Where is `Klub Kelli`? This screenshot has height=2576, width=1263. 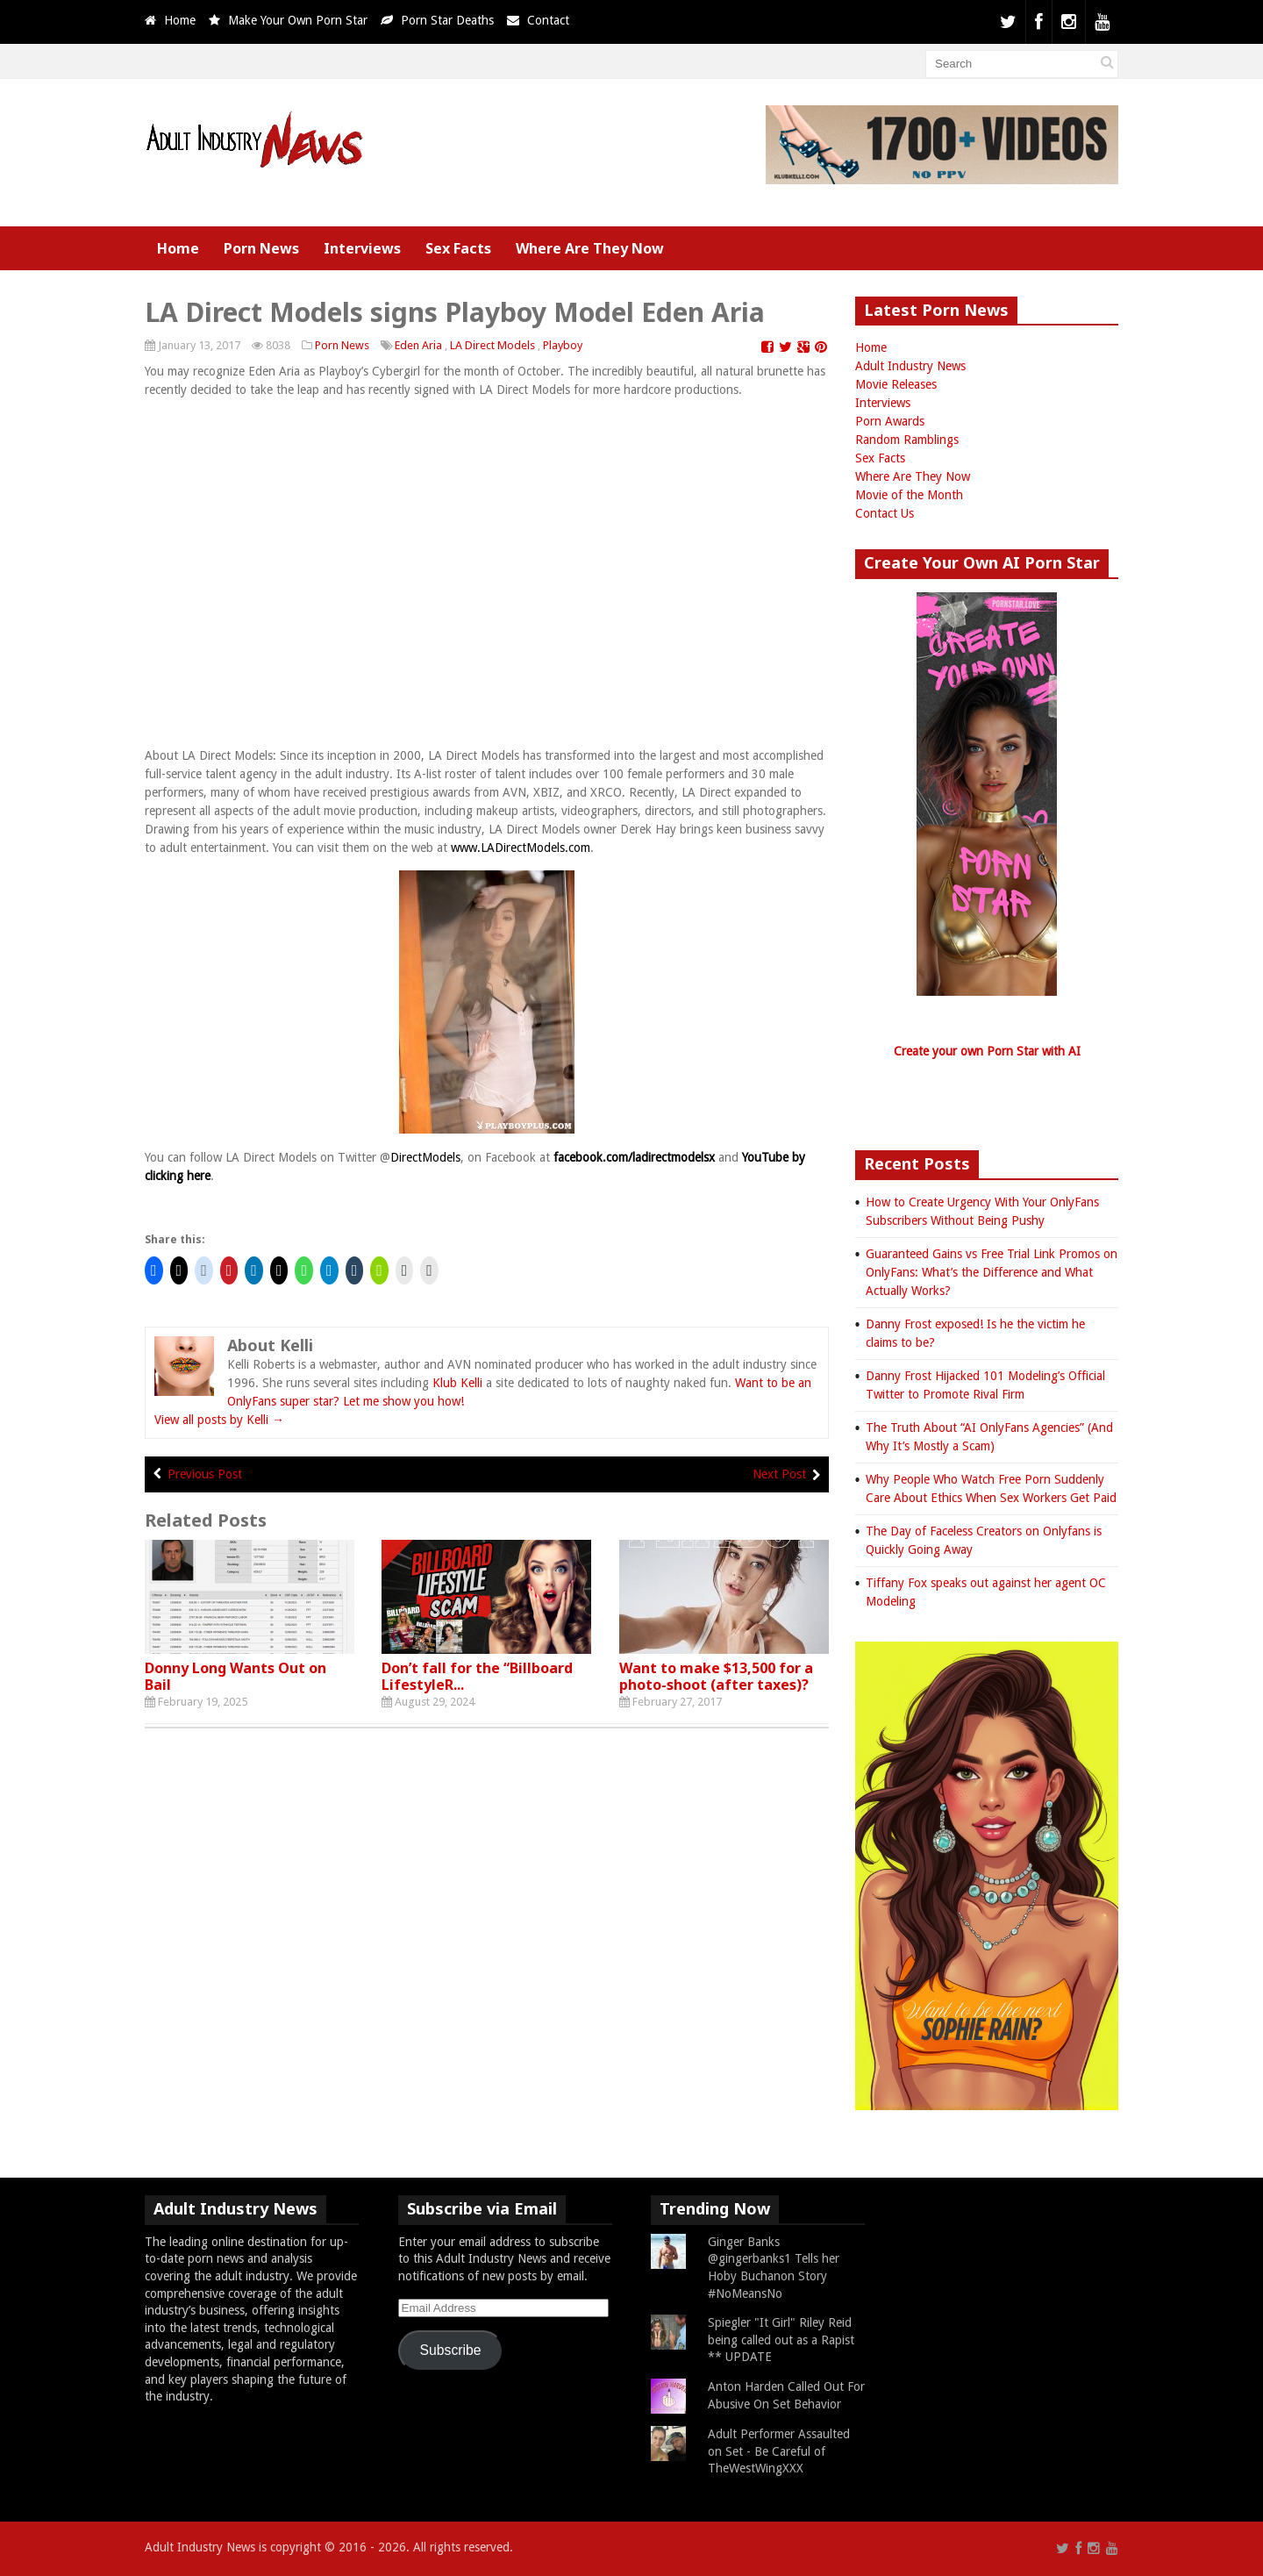
Klub Kelli is located at coordinates (457, 1383).